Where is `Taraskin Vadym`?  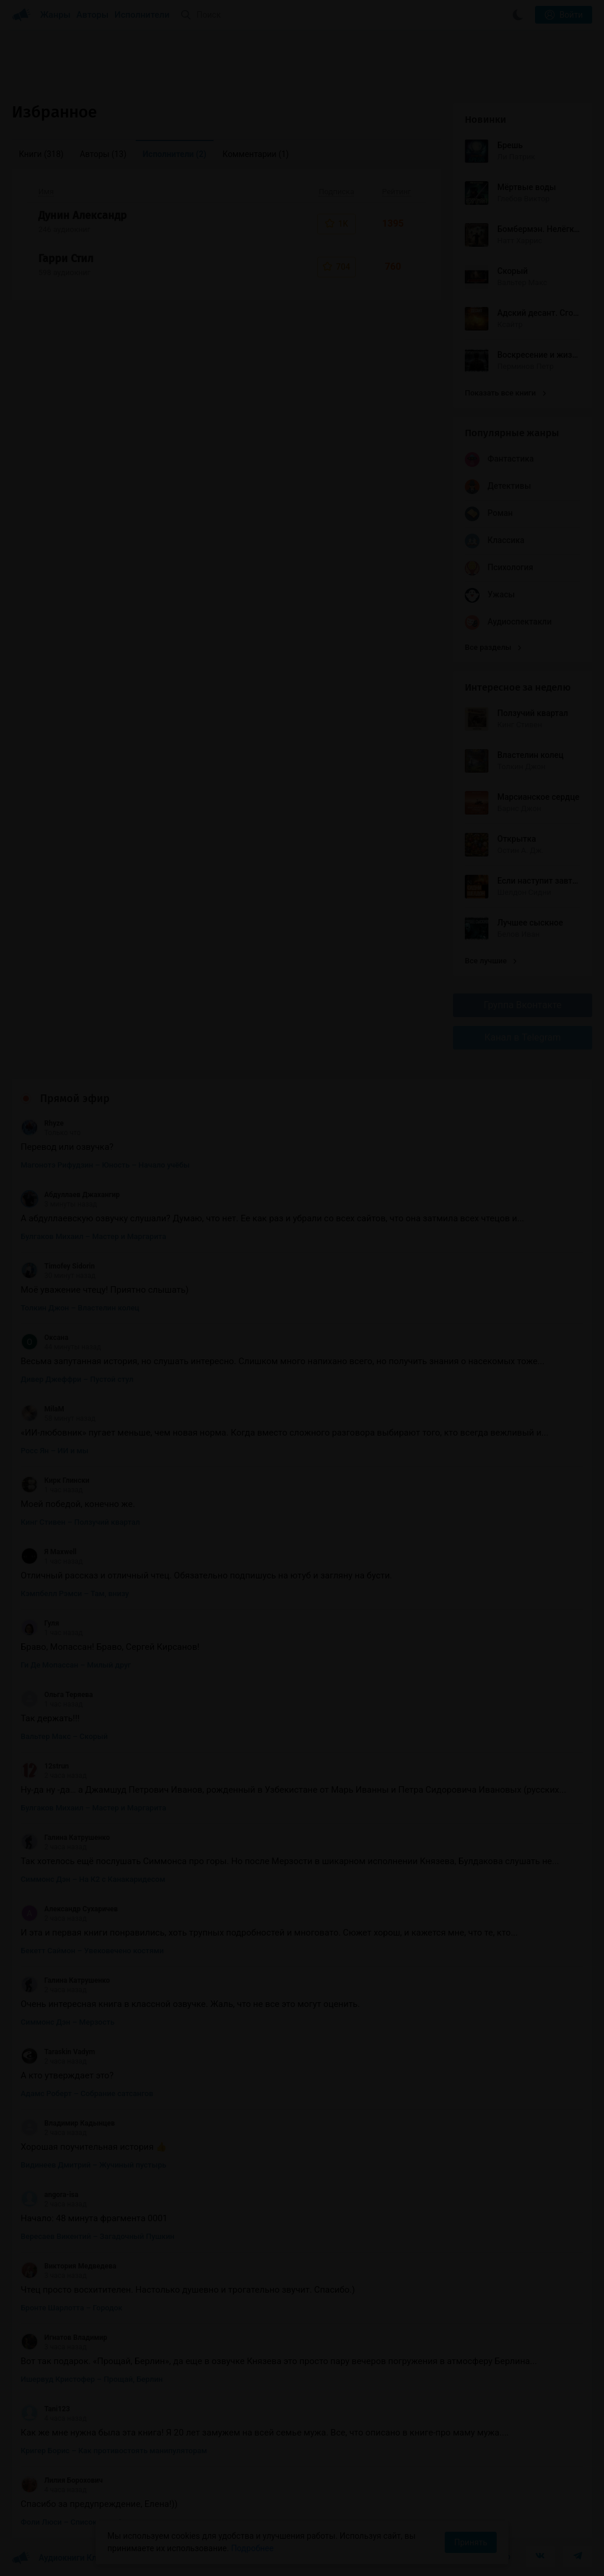
Taraskin Vadym is located at coordinates (58, 2052).